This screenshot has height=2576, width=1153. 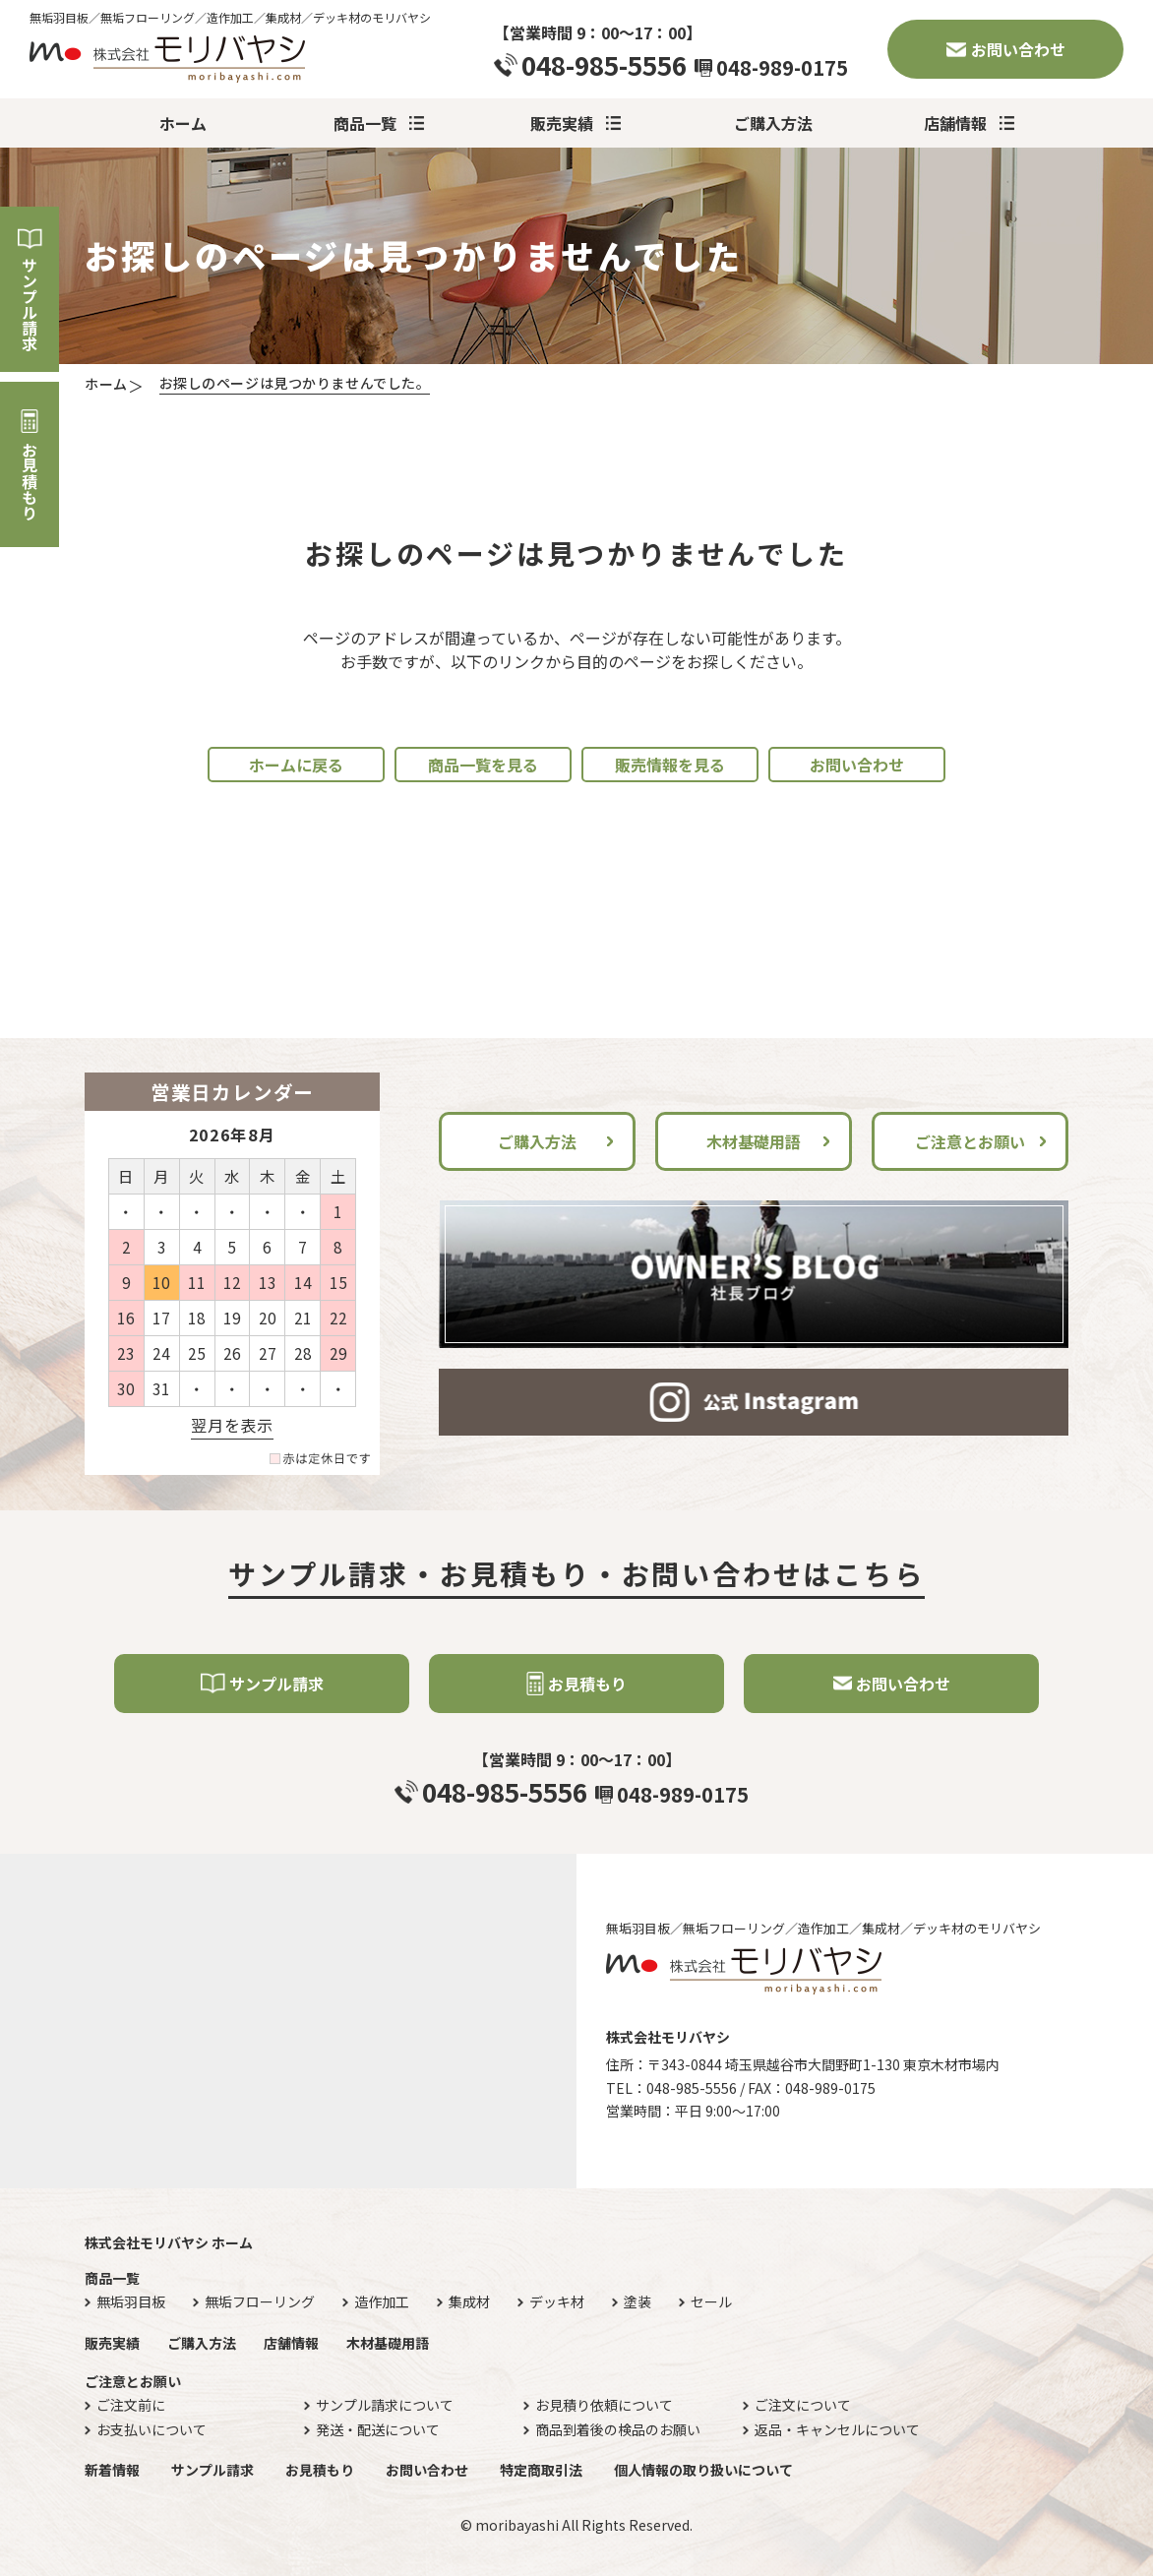 What do you see at coordinates (169, 2242) in the screenshot?
I see `株式会社モリバヤシ ホーム` at bounding box center [169, 2242].